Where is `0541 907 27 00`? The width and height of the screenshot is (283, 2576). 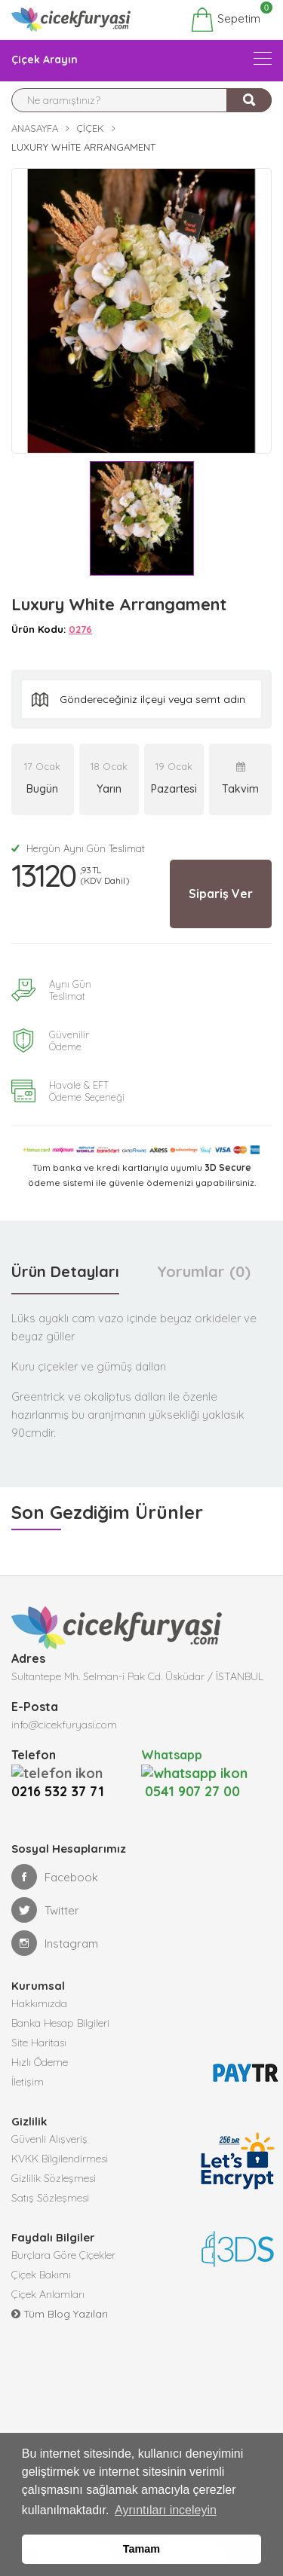 0541 907 27 00 is located at coordinates (194, 1782).